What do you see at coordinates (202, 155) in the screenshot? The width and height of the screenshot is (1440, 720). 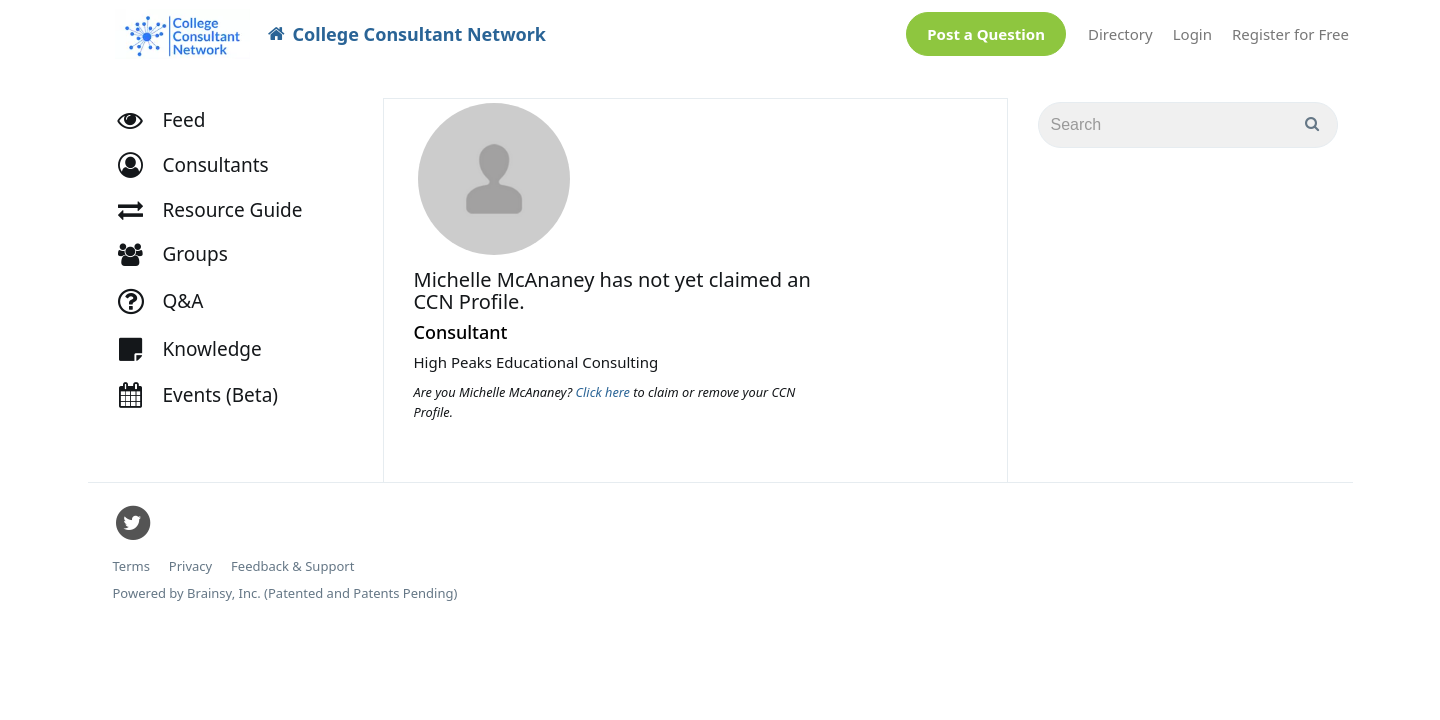 I see `[button]` at bounding box center [202, 155].